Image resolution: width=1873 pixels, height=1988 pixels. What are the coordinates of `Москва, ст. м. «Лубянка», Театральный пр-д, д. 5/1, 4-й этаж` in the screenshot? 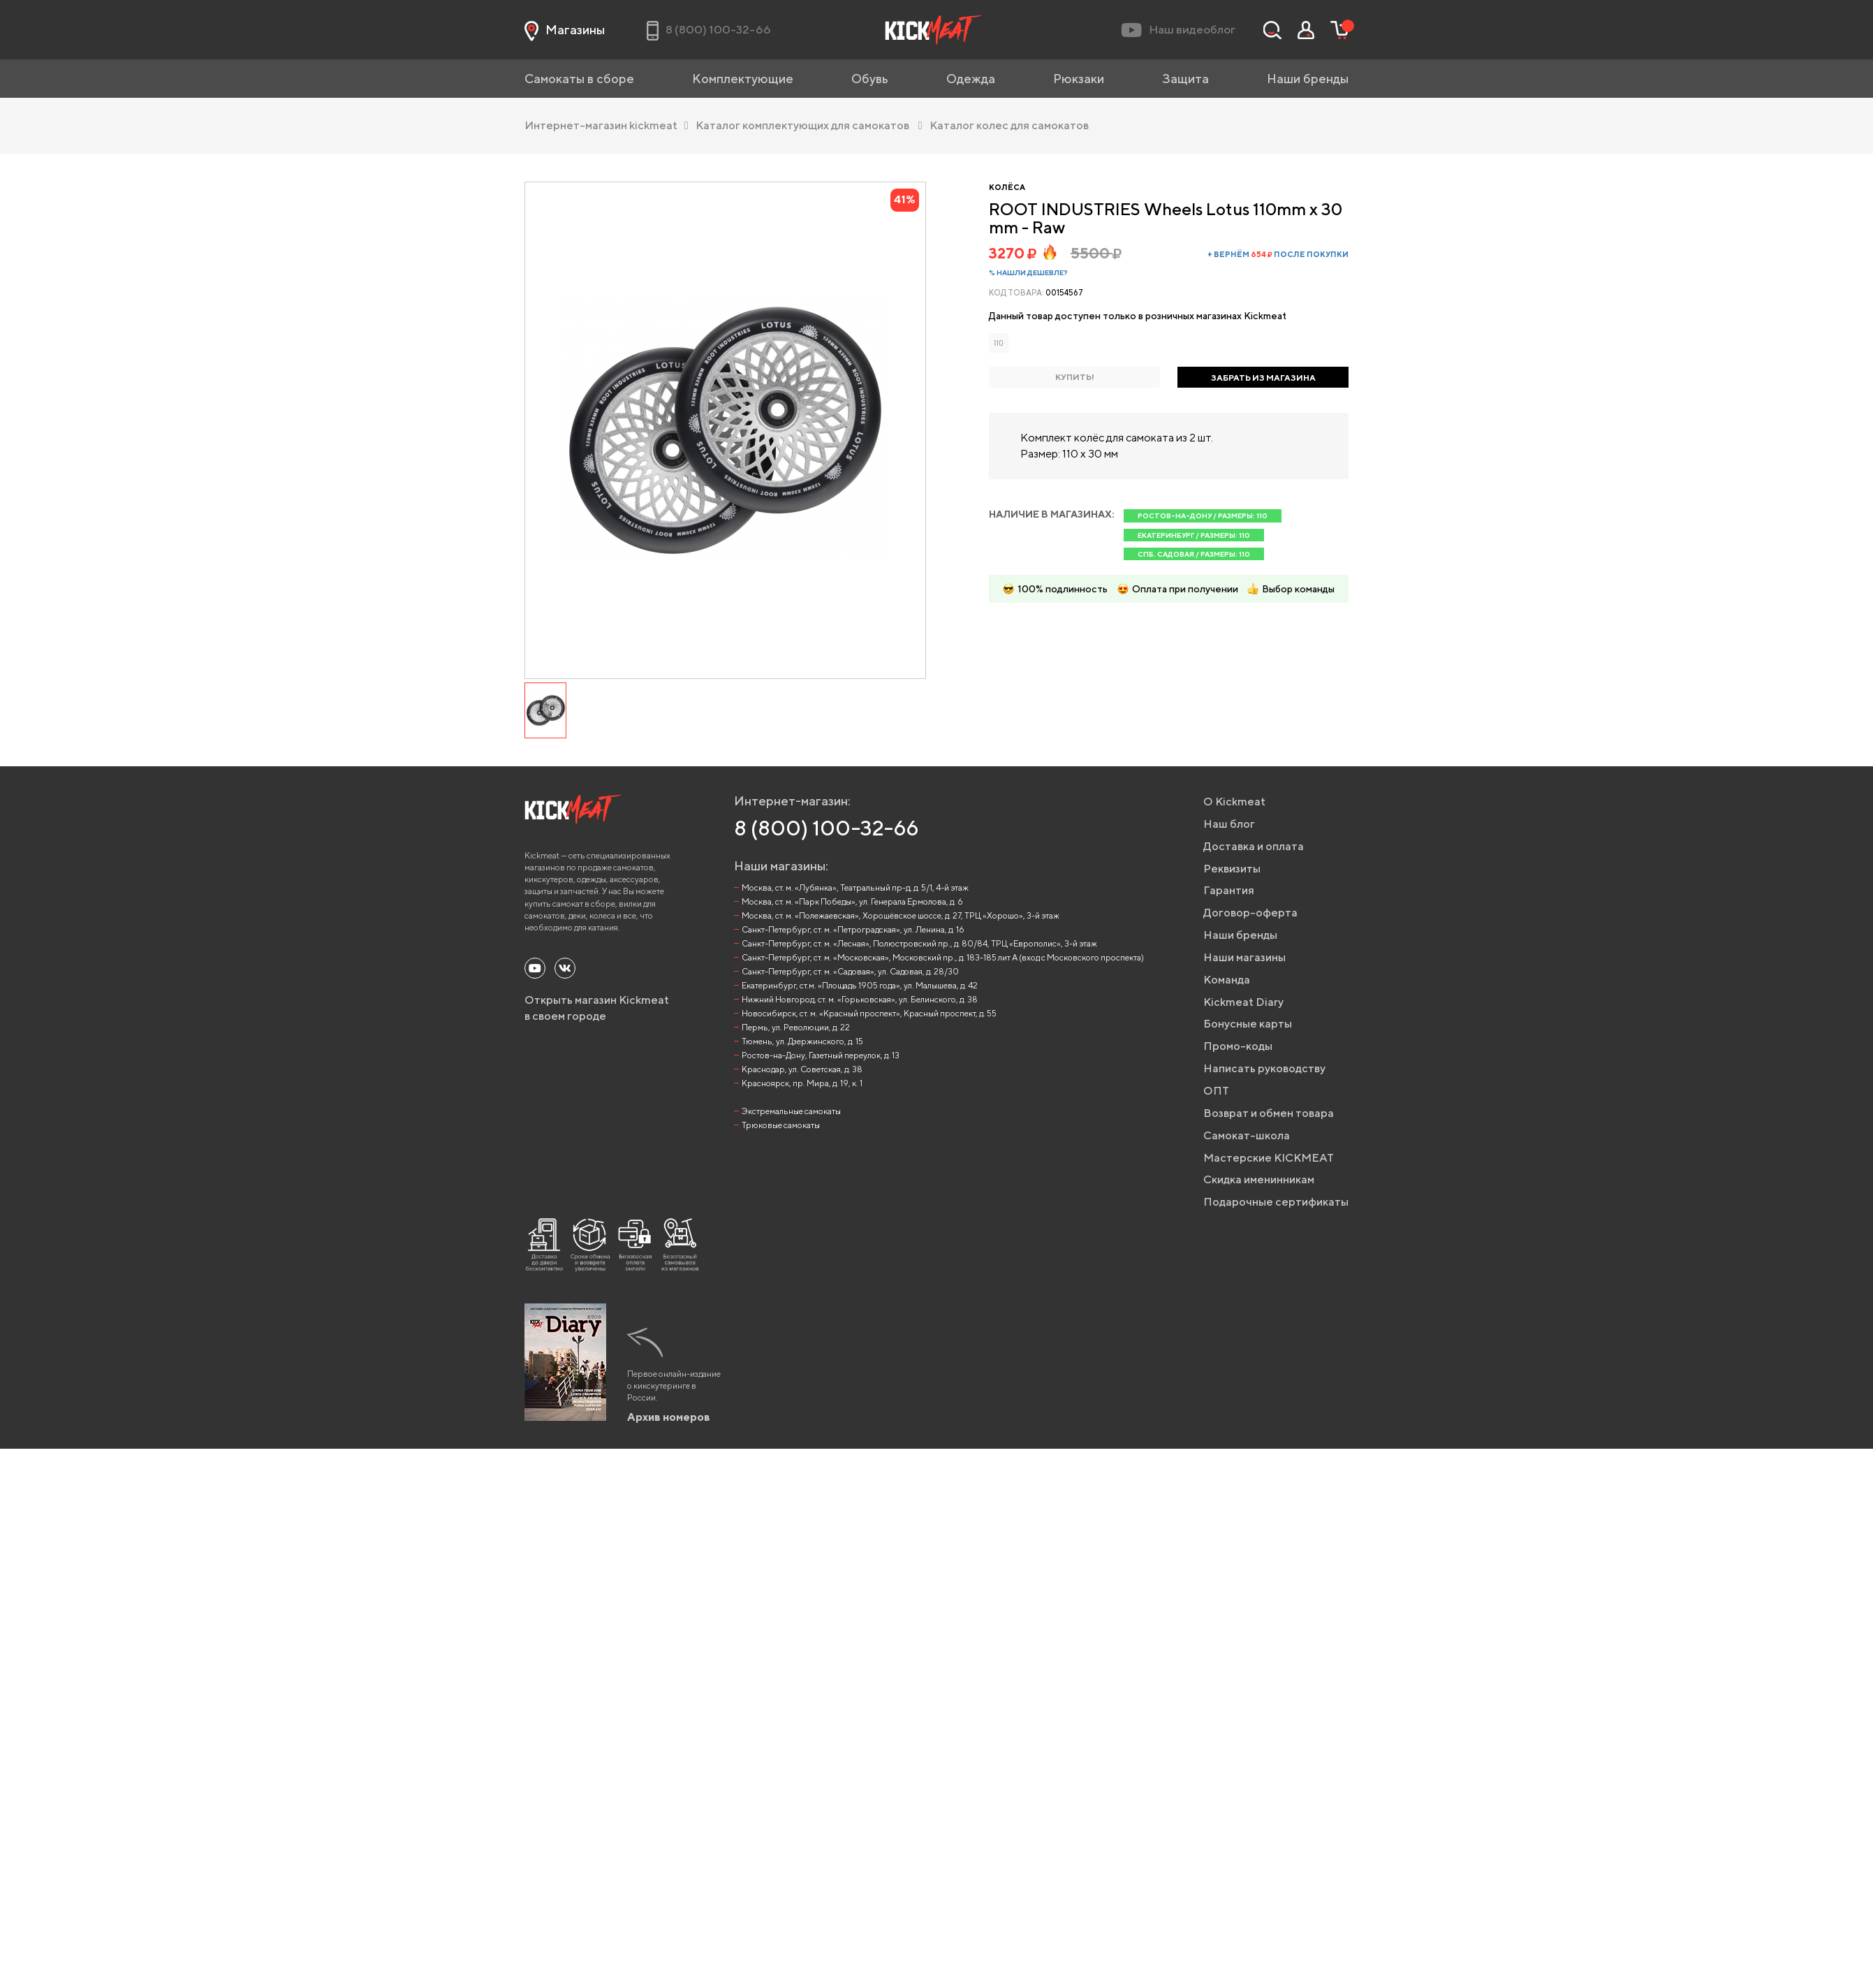 It's located at (855, 887).